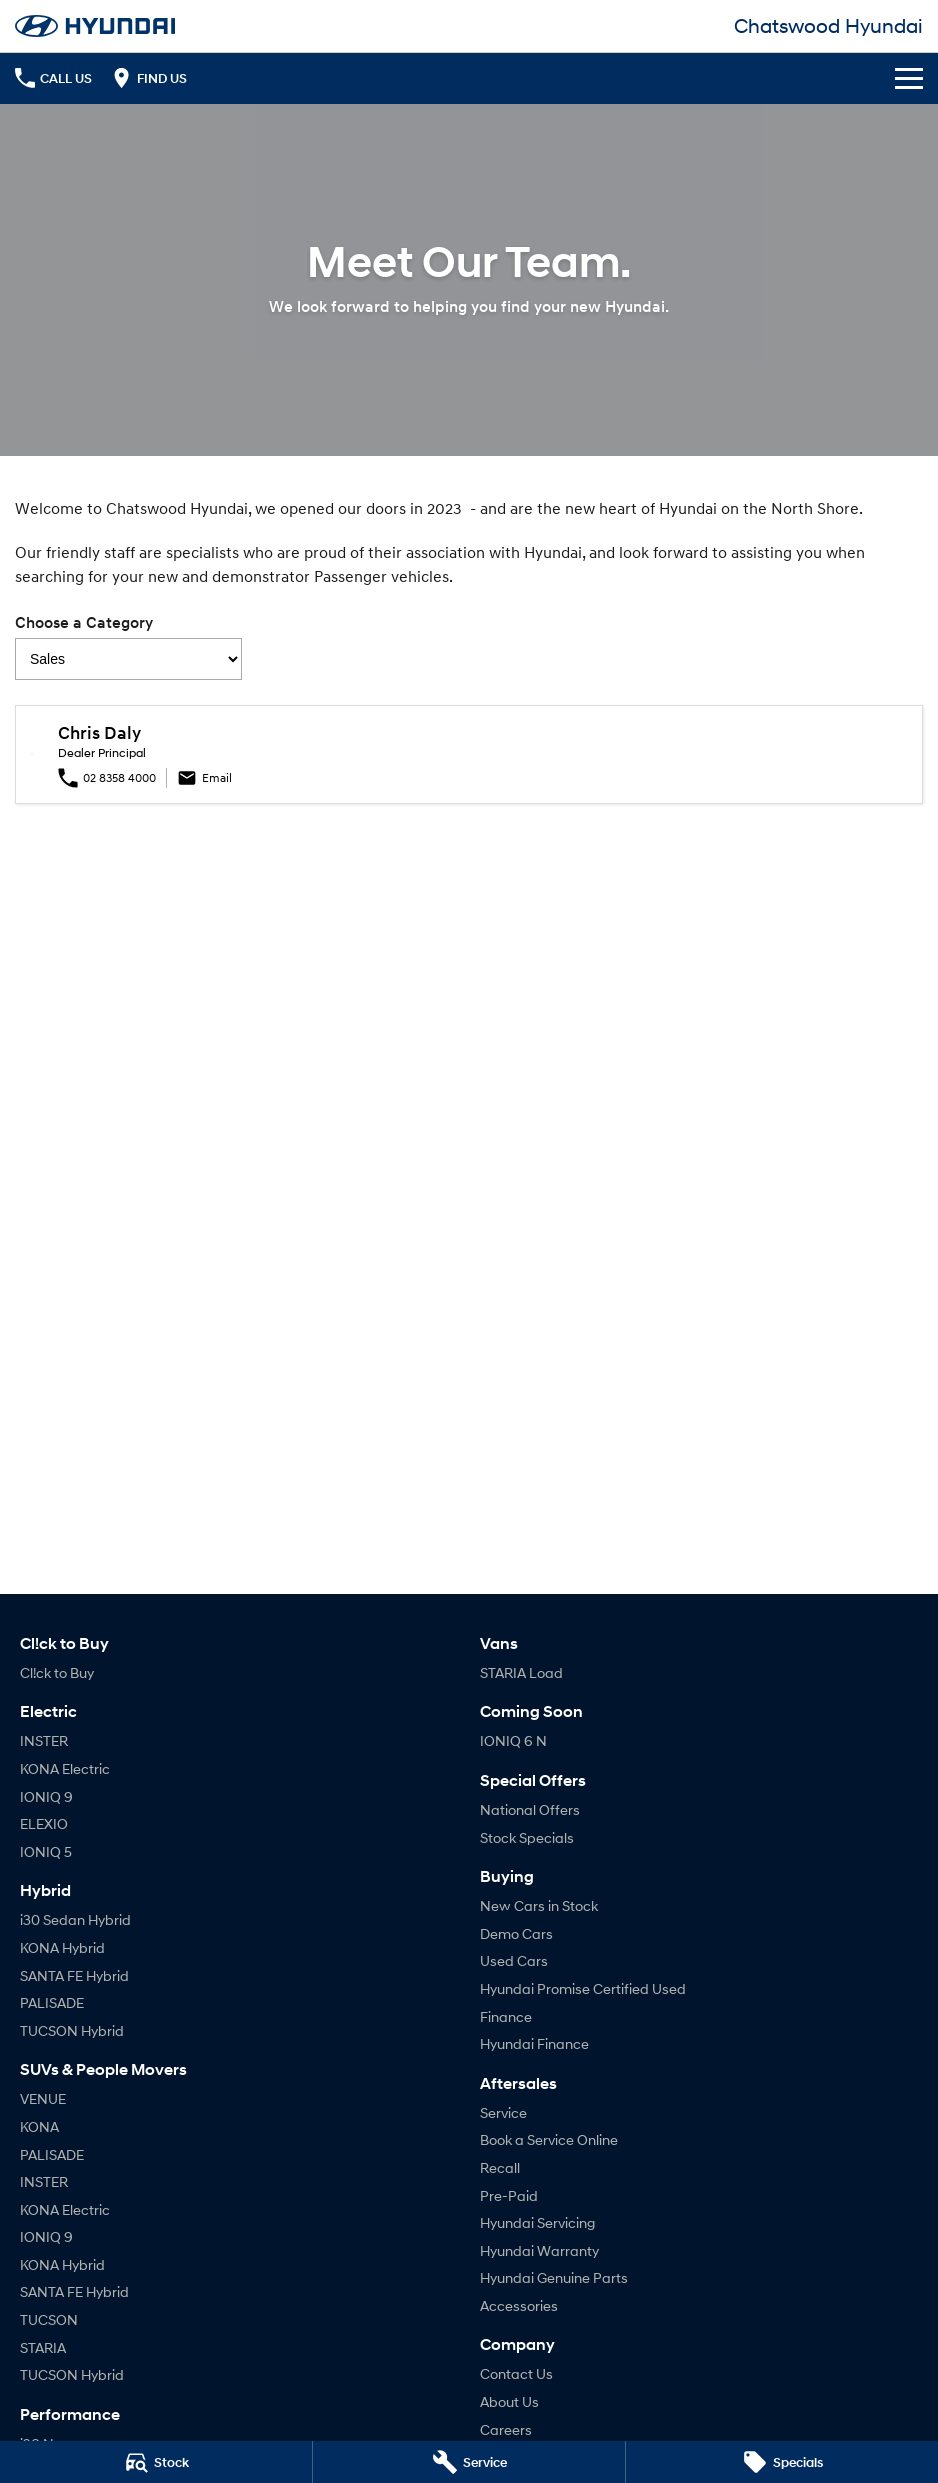 This screenshot has width=938, height=2483. What do you see at coordinates (469, 2462) in the screenshot?
I see `[Service]` at bounding box center [469, 2462].